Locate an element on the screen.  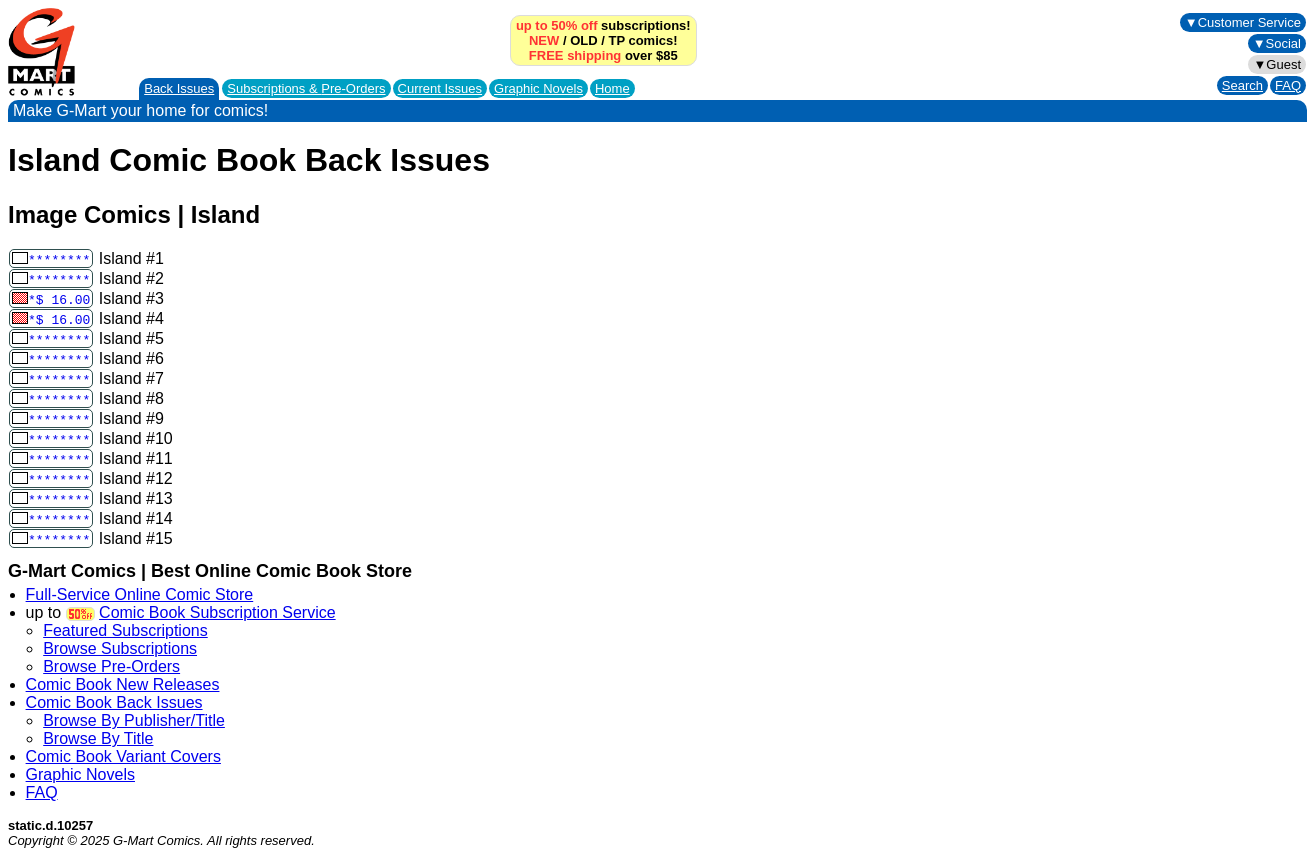
Comic Book Back Issues is located at coordinates (114, 702).